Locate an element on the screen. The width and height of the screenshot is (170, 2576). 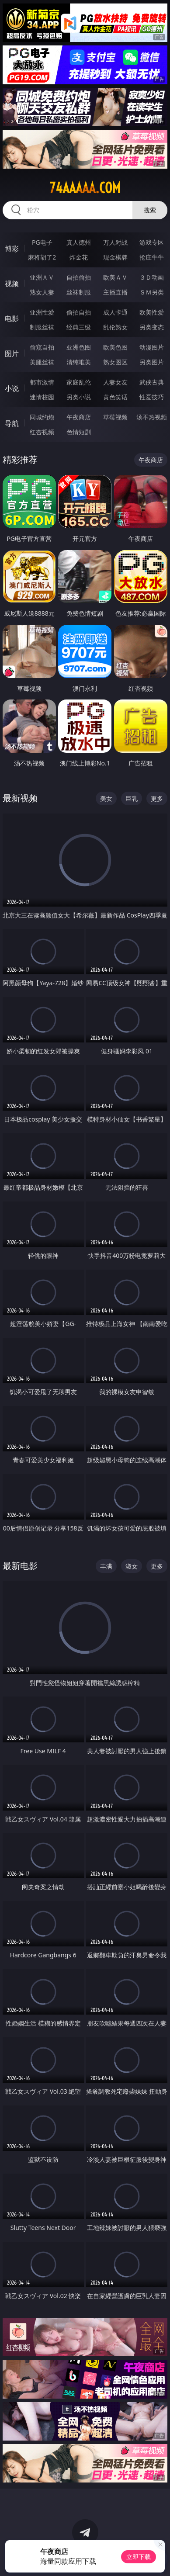
博彩 is located at coordinates (12, 248).